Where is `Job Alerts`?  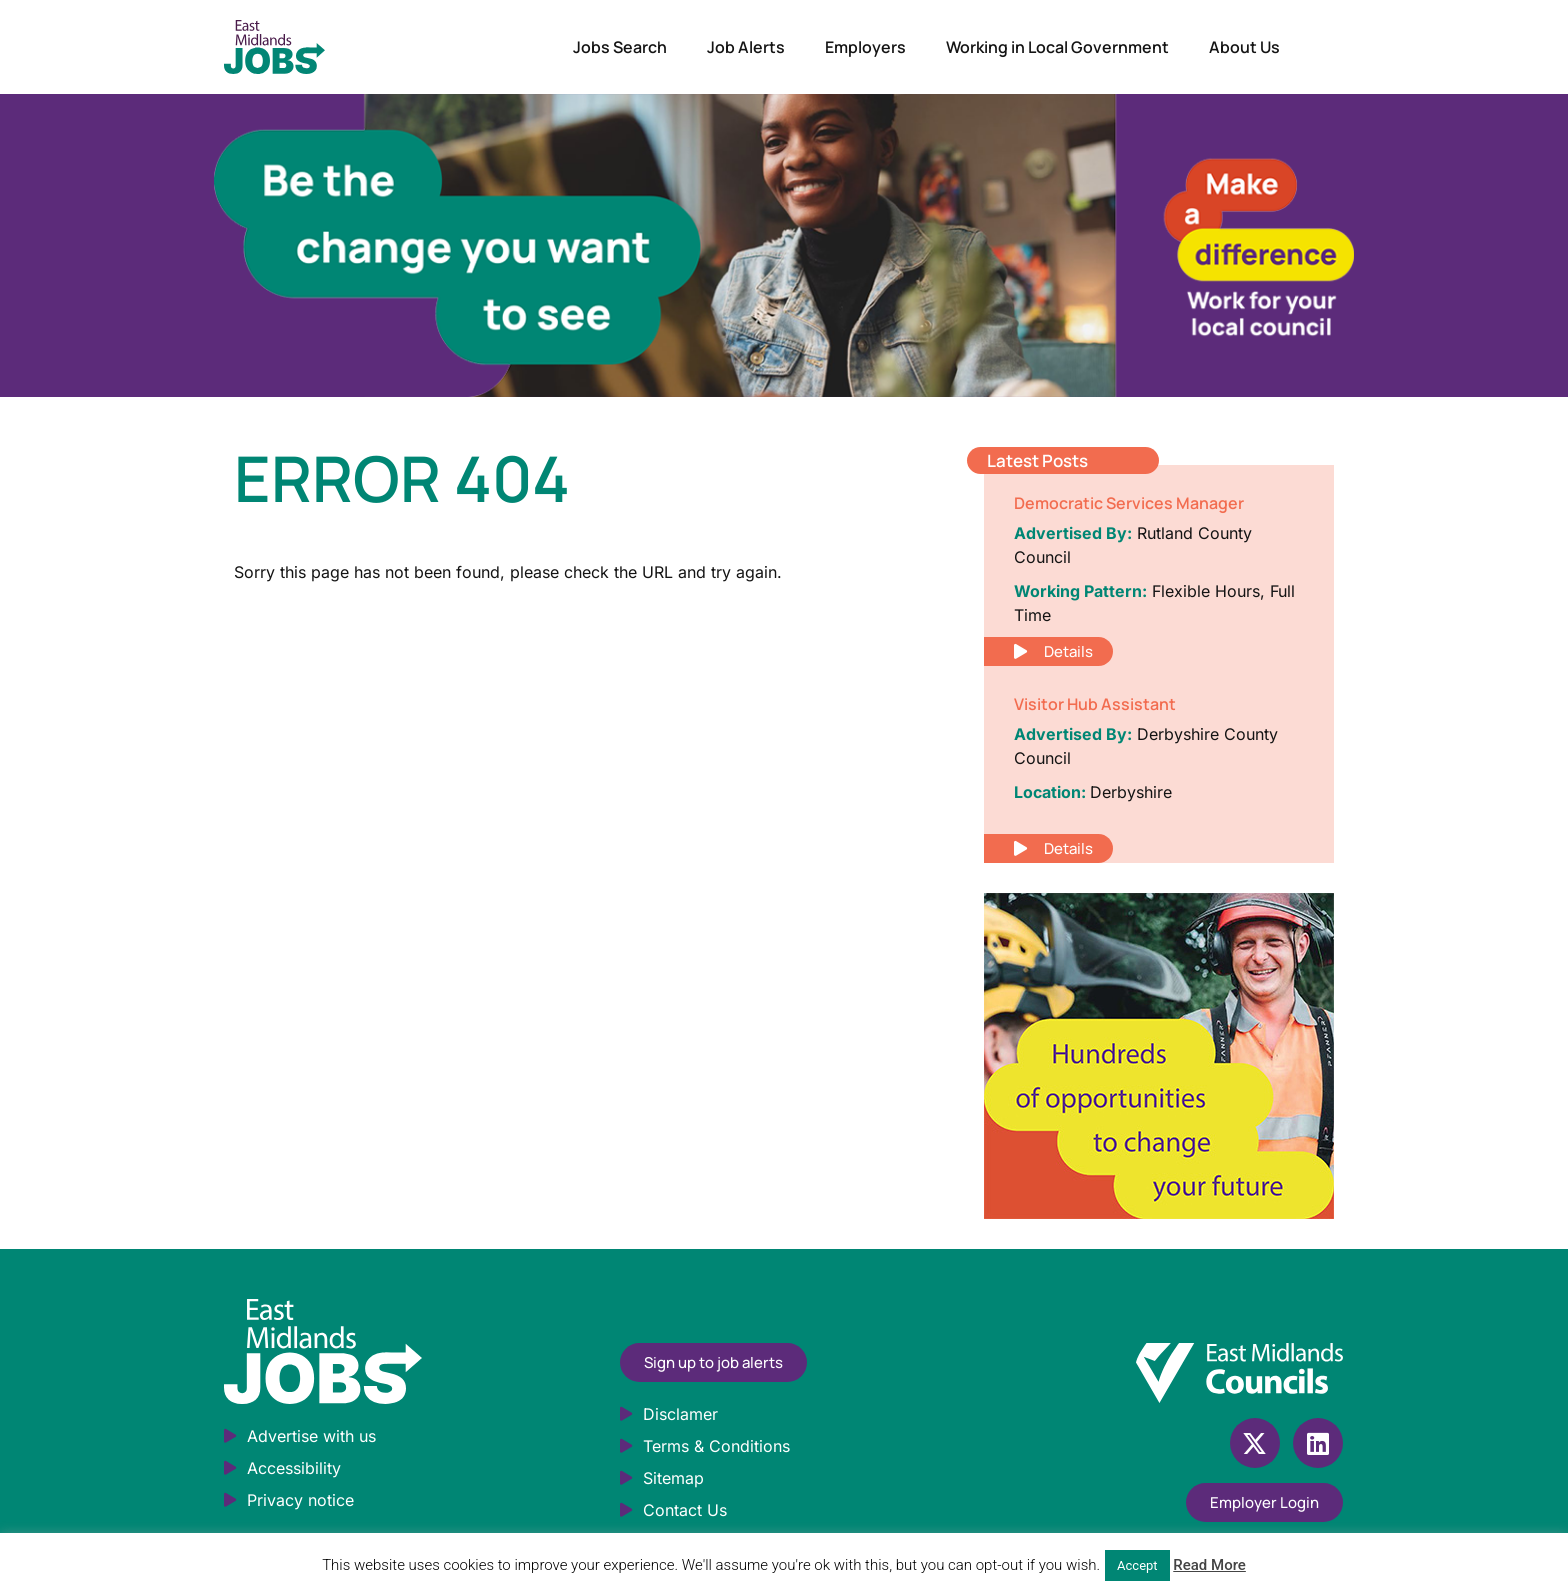
Job Alerts is located at coordinates (746, 47).